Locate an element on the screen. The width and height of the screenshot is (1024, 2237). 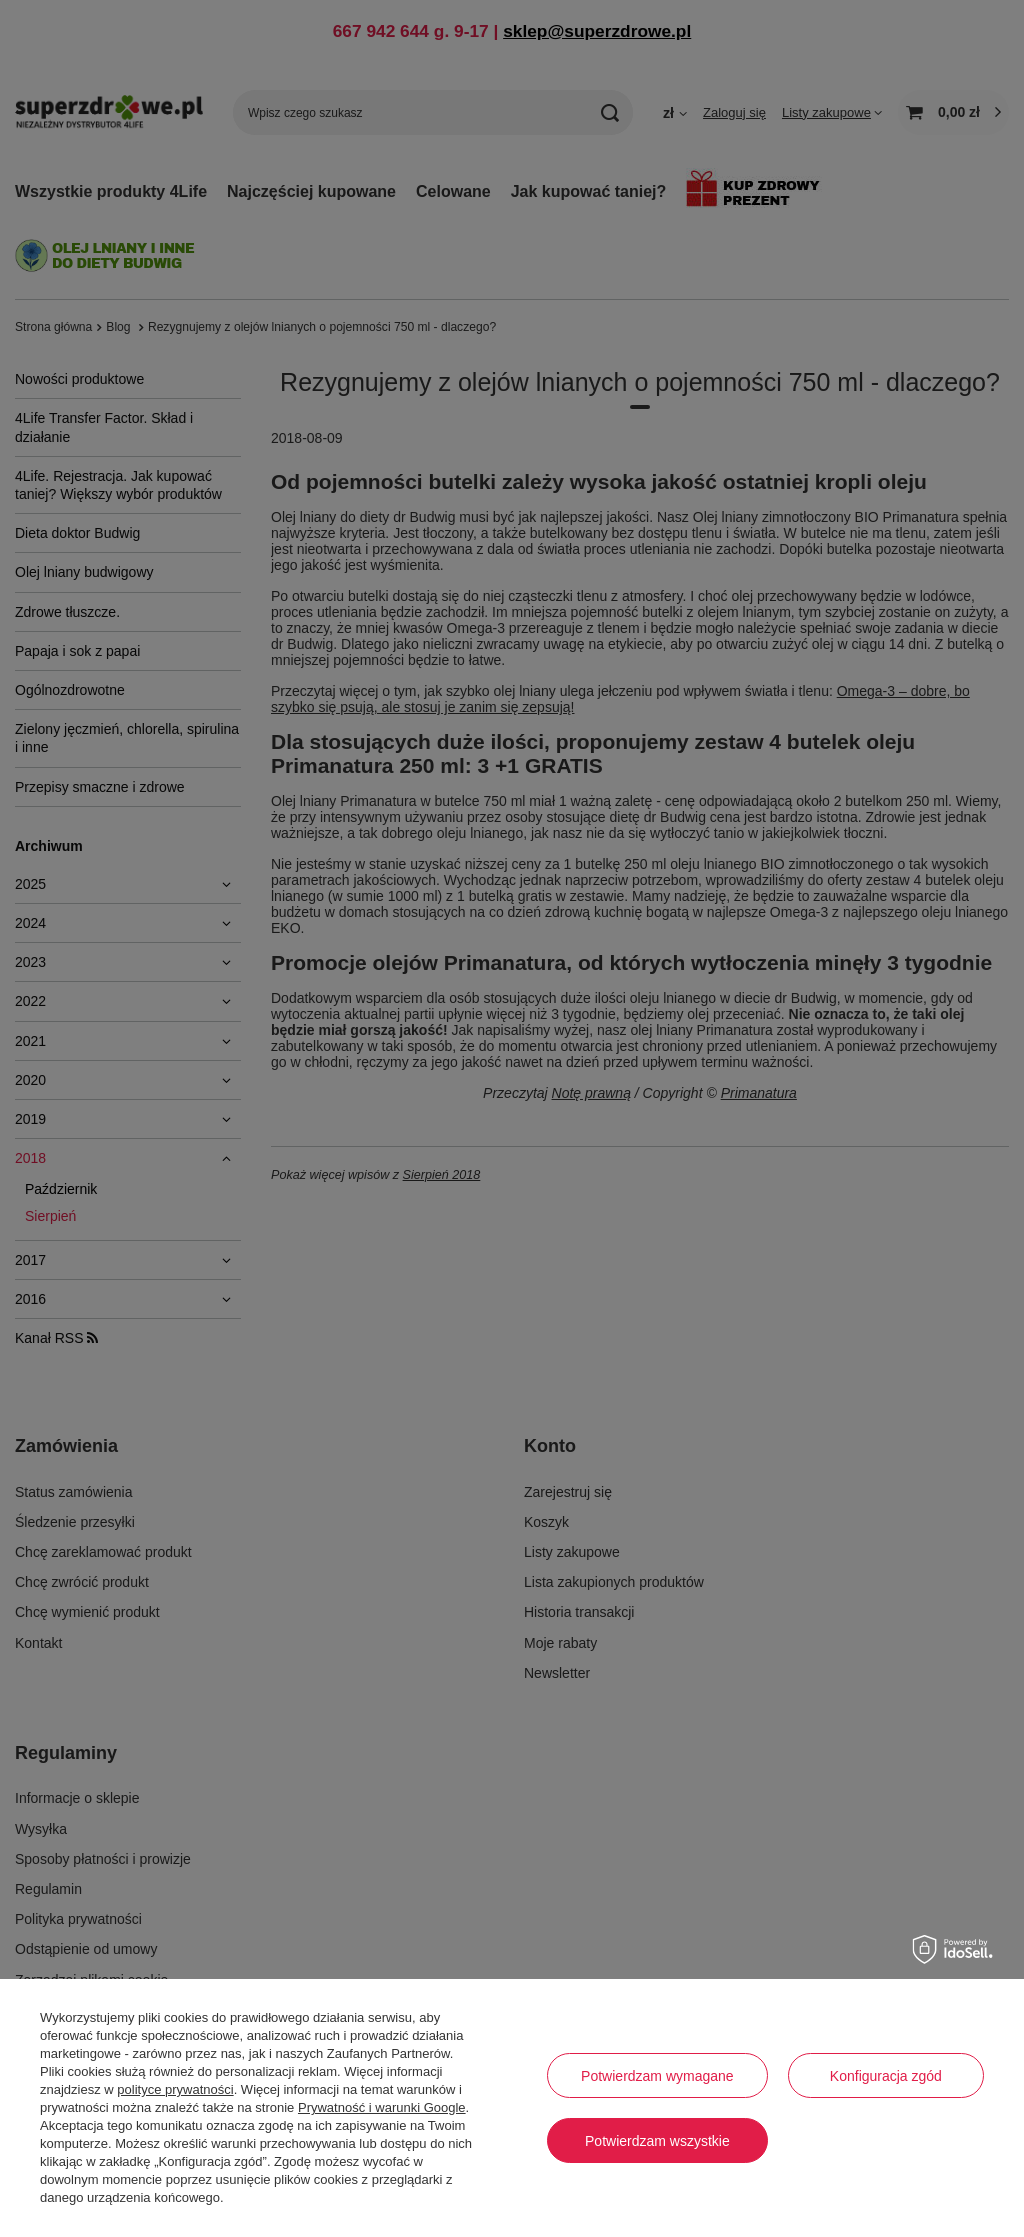
polityce prywatności is located at coordinates (175, 2089).